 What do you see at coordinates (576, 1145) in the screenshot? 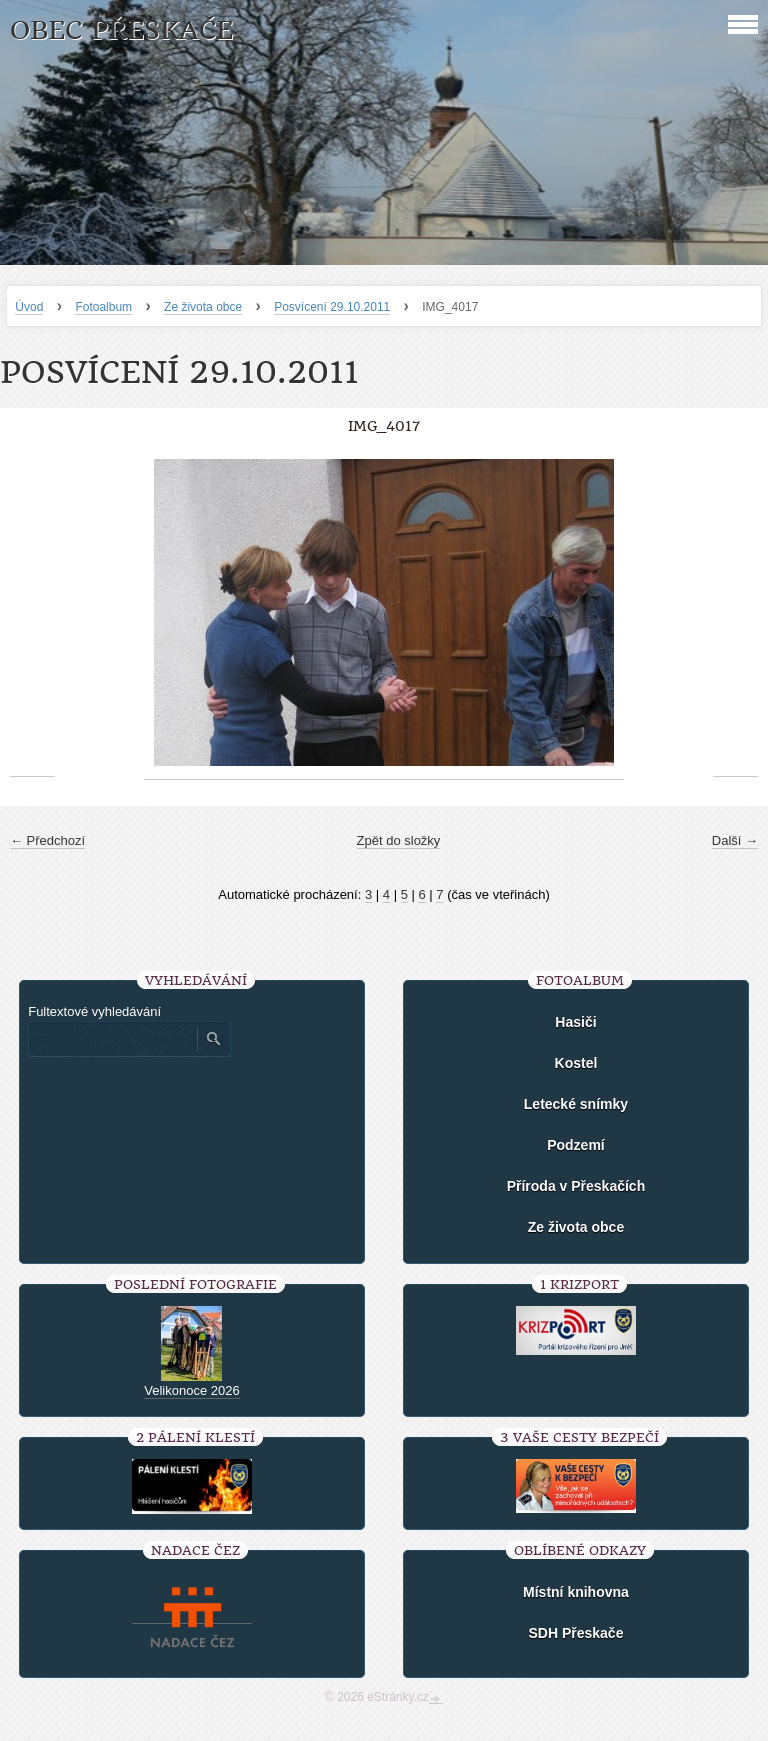
I see `Podzemí` at bounding box center [576, 1145].